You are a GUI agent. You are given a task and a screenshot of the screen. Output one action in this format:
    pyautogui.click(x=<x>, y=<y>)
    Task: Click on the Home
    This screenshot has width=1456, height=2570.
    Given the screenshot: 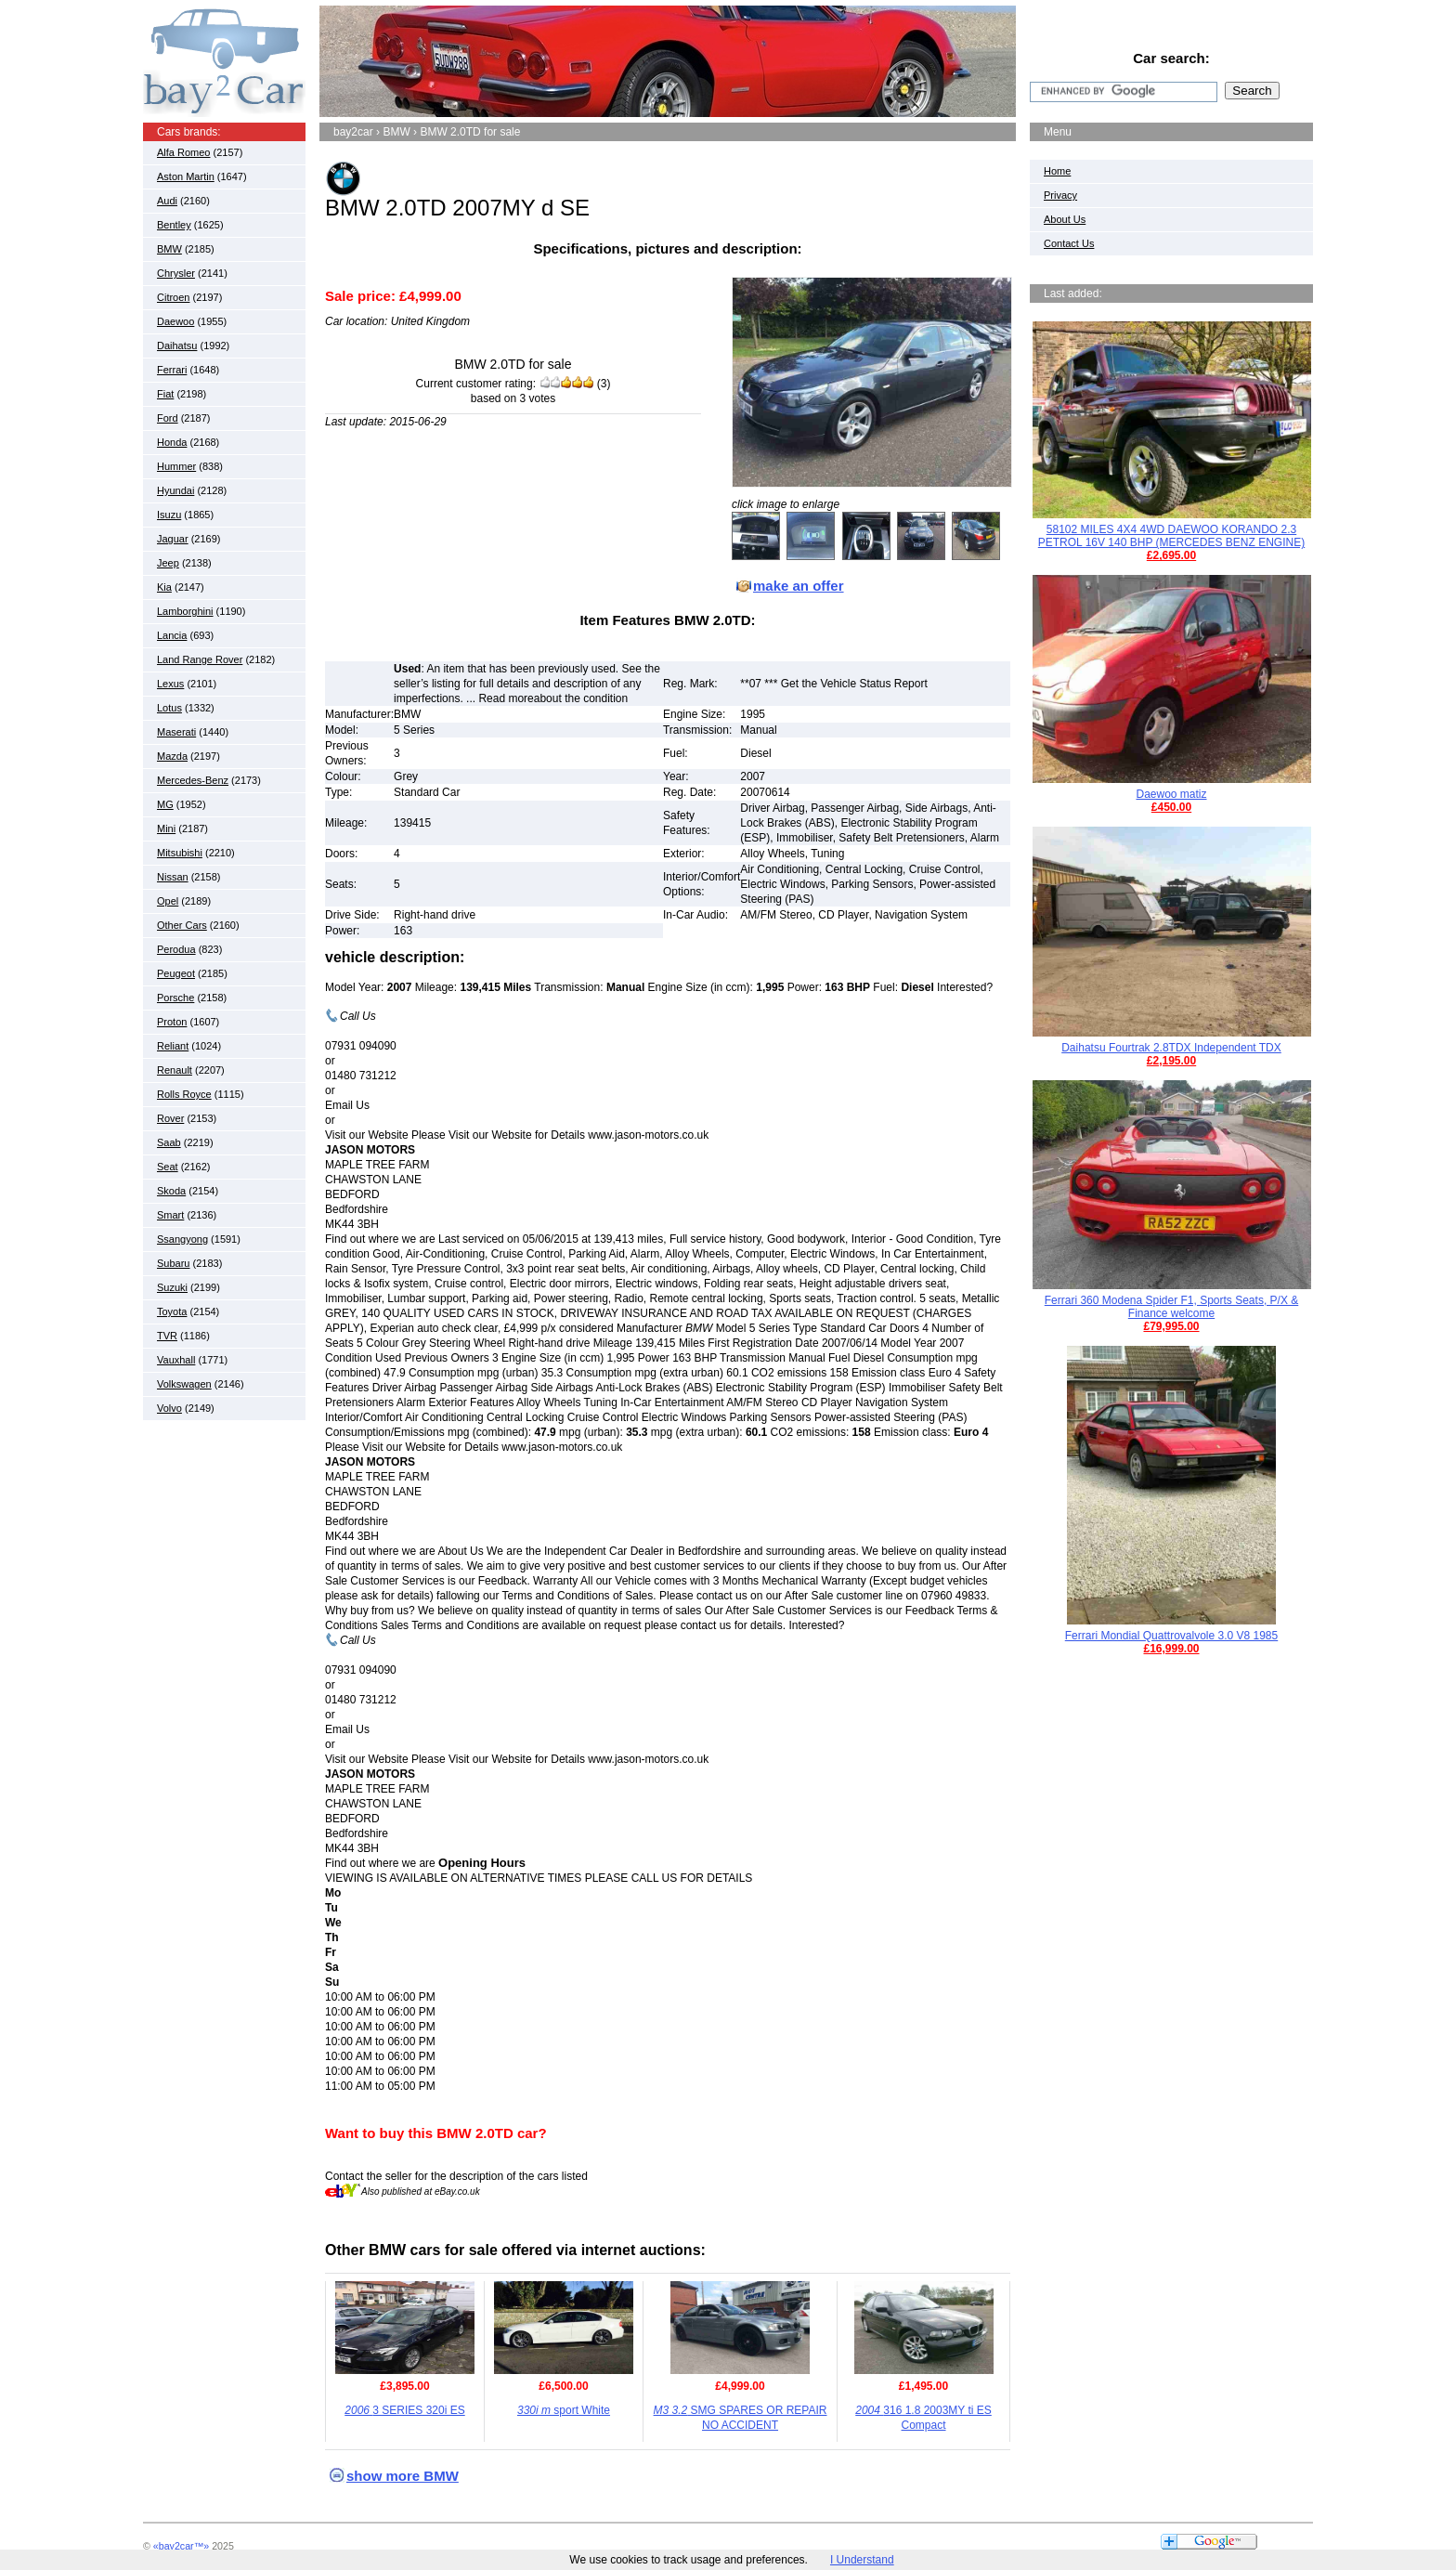 What is the action you would take?
    pyautogui.click(x=1057, y=170)
    